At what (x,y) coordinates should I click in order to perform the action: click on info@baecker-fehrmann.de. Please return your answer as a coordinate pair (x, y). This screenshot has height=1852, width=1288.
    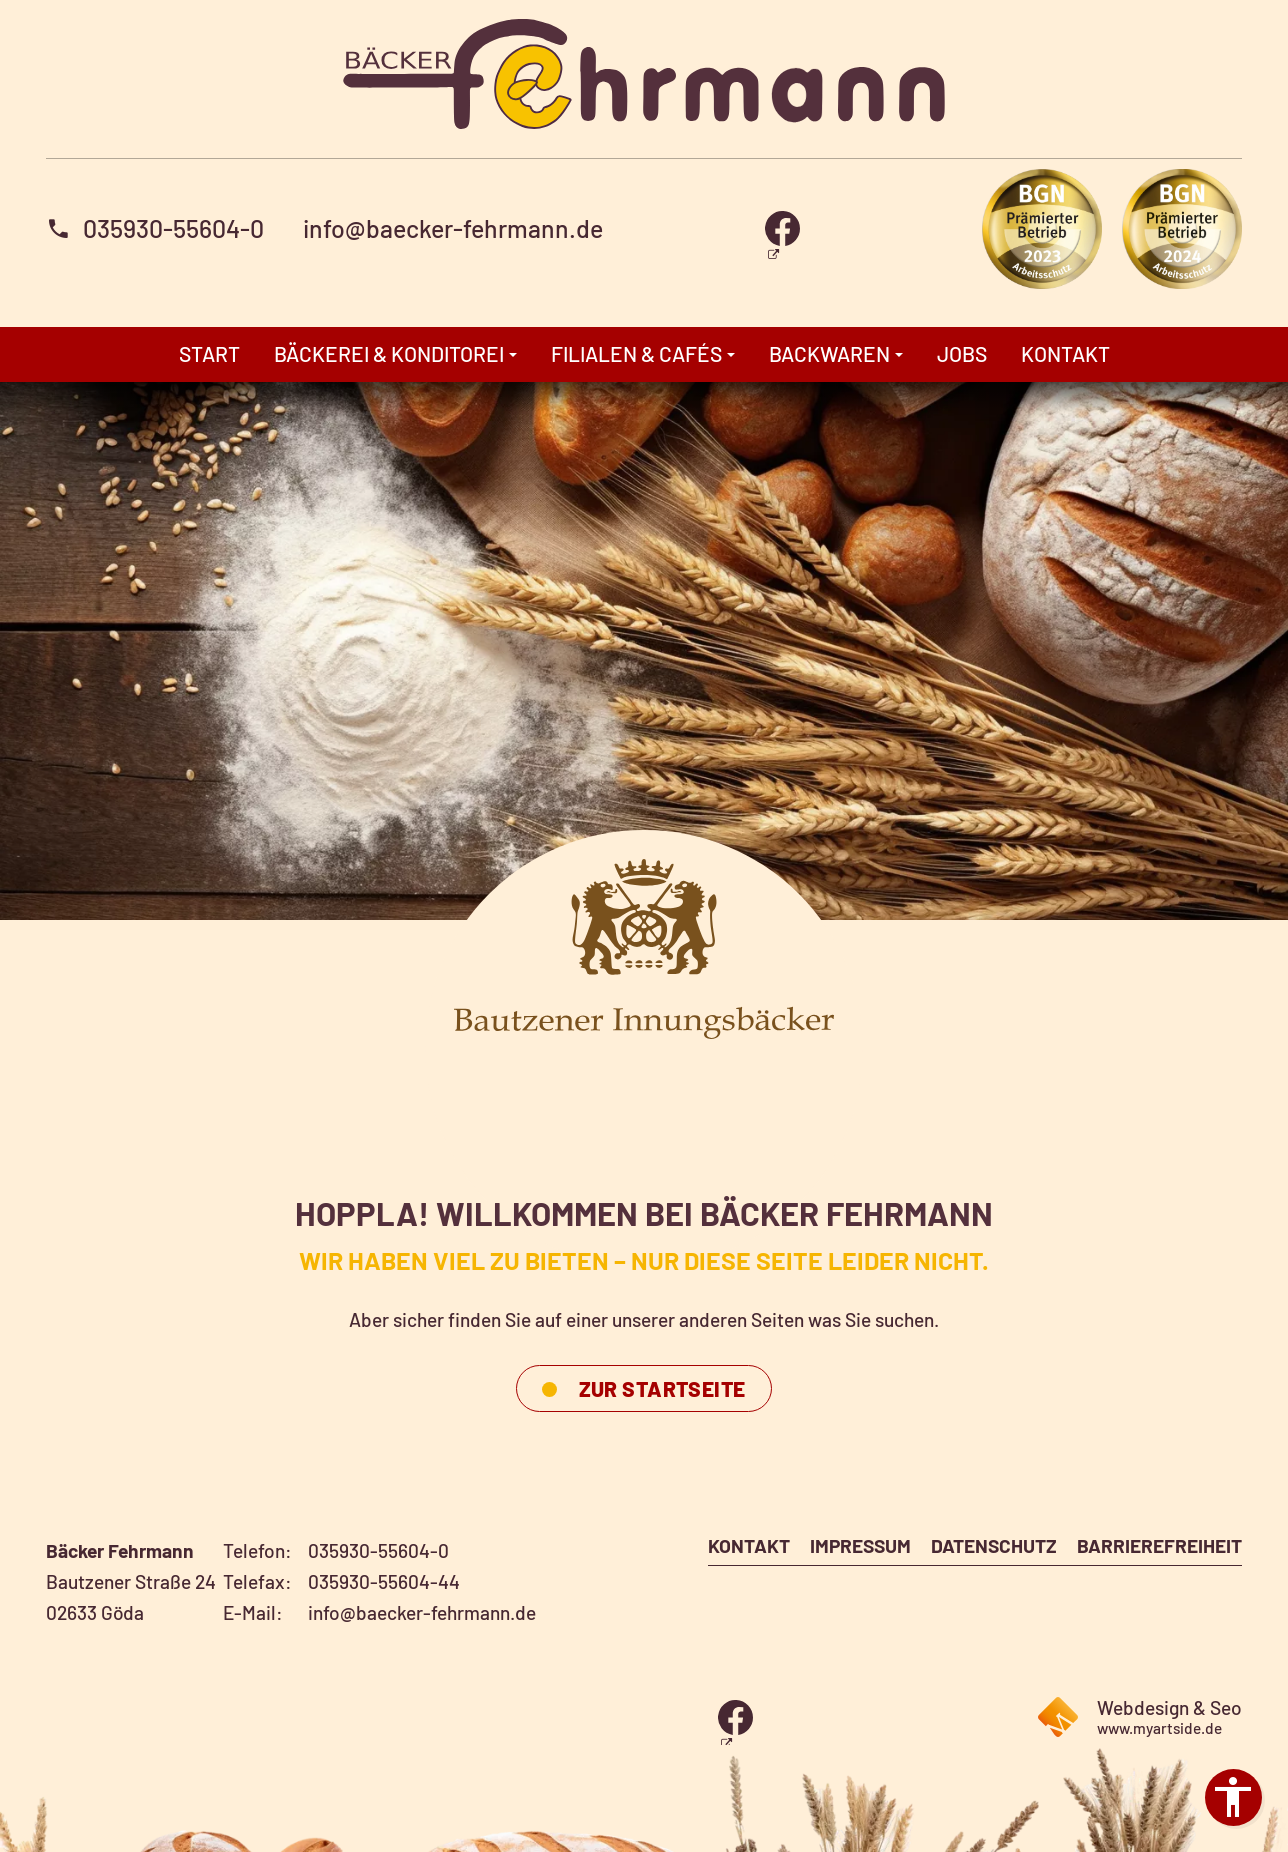
    Looking at the image, I should click on (453, 228).